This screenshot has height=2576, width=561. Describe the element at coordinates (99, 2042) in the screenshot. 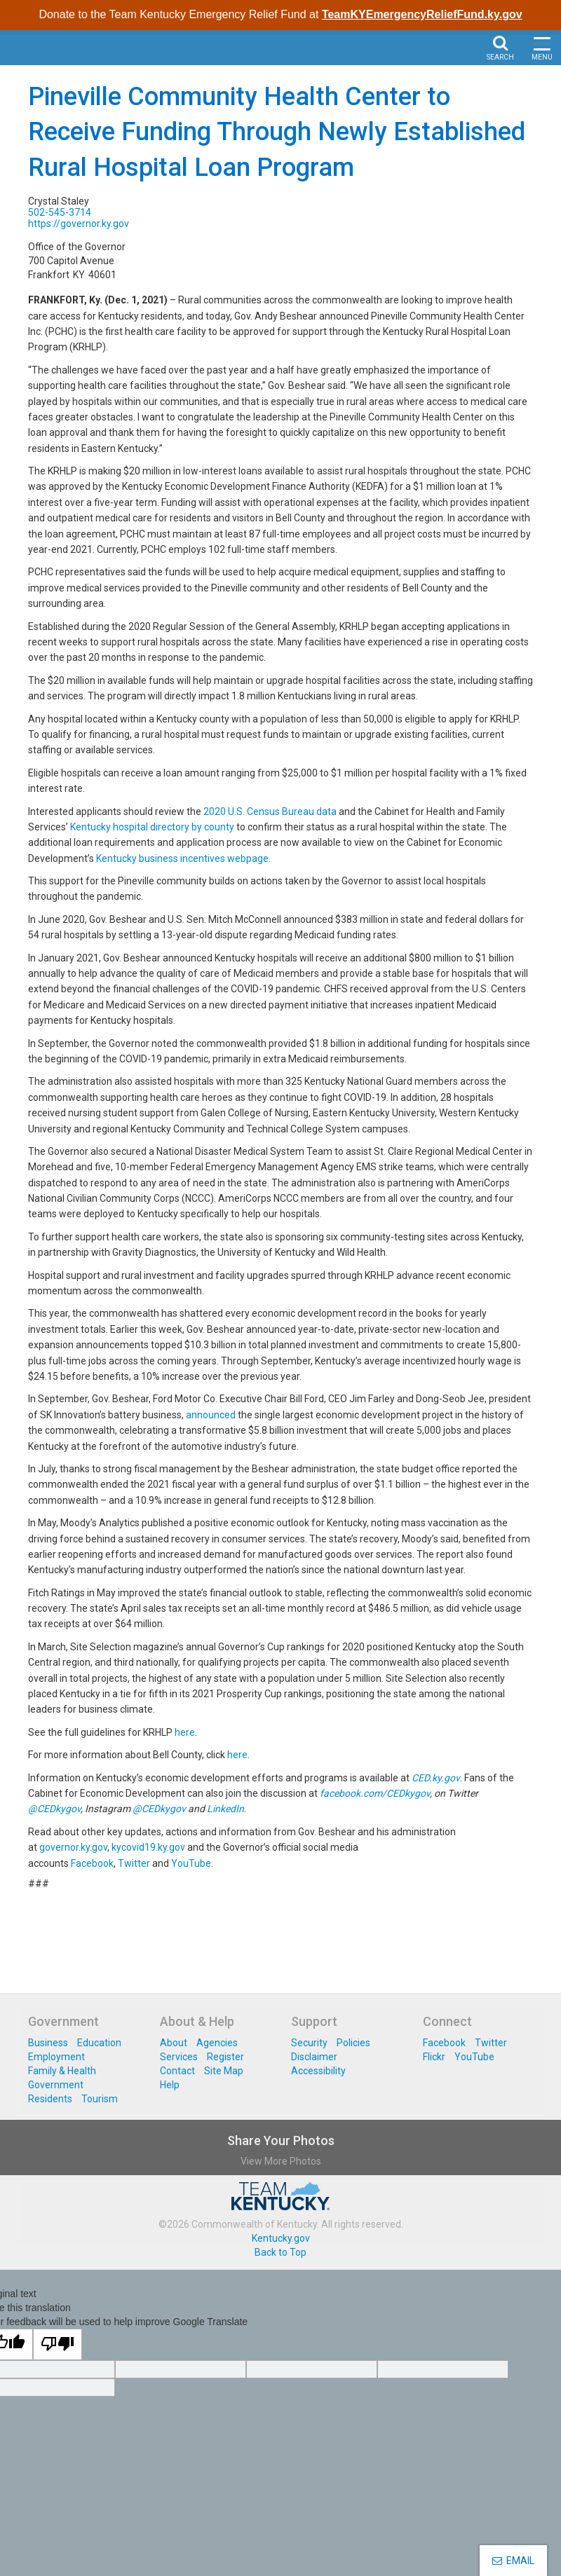

I see `Education` at that location.